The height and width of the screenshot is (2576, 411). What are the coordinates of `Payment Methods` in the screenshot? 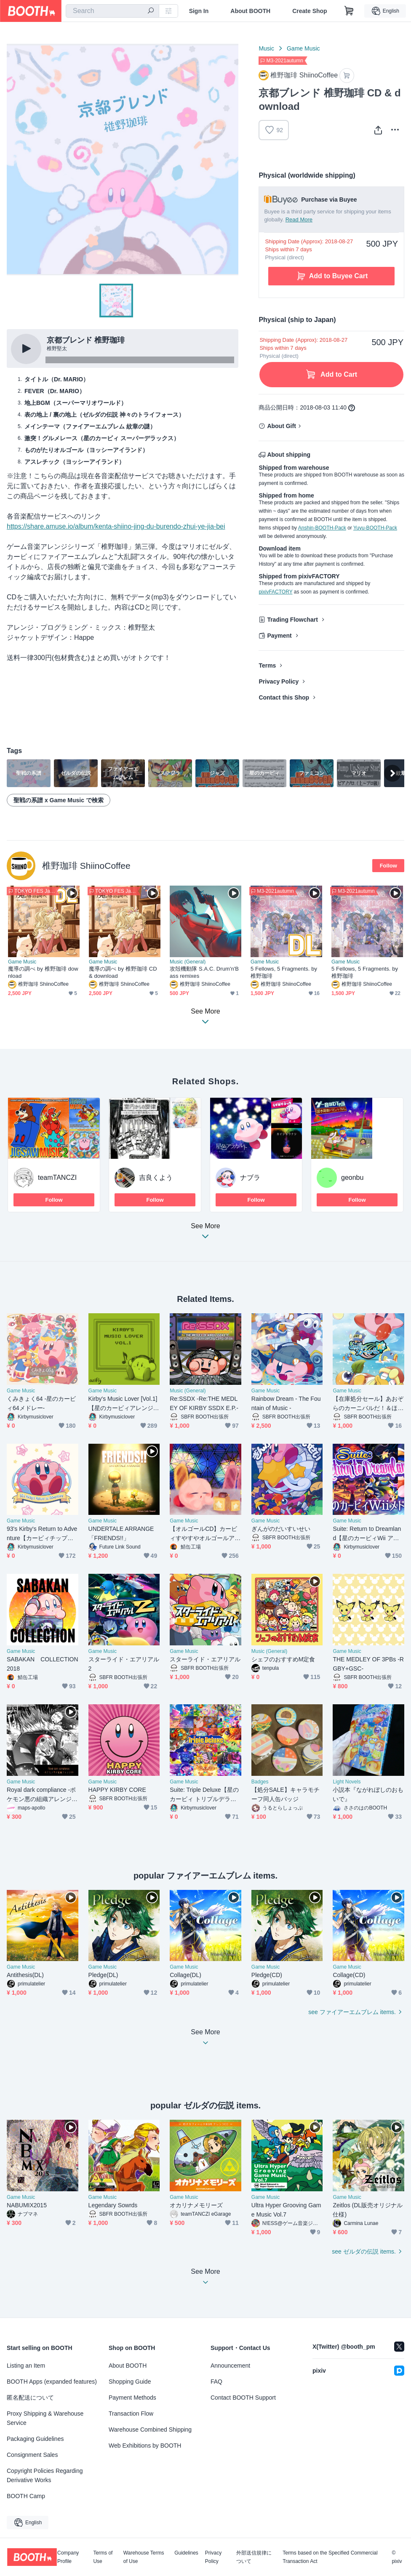 It's located at (132, 2397).